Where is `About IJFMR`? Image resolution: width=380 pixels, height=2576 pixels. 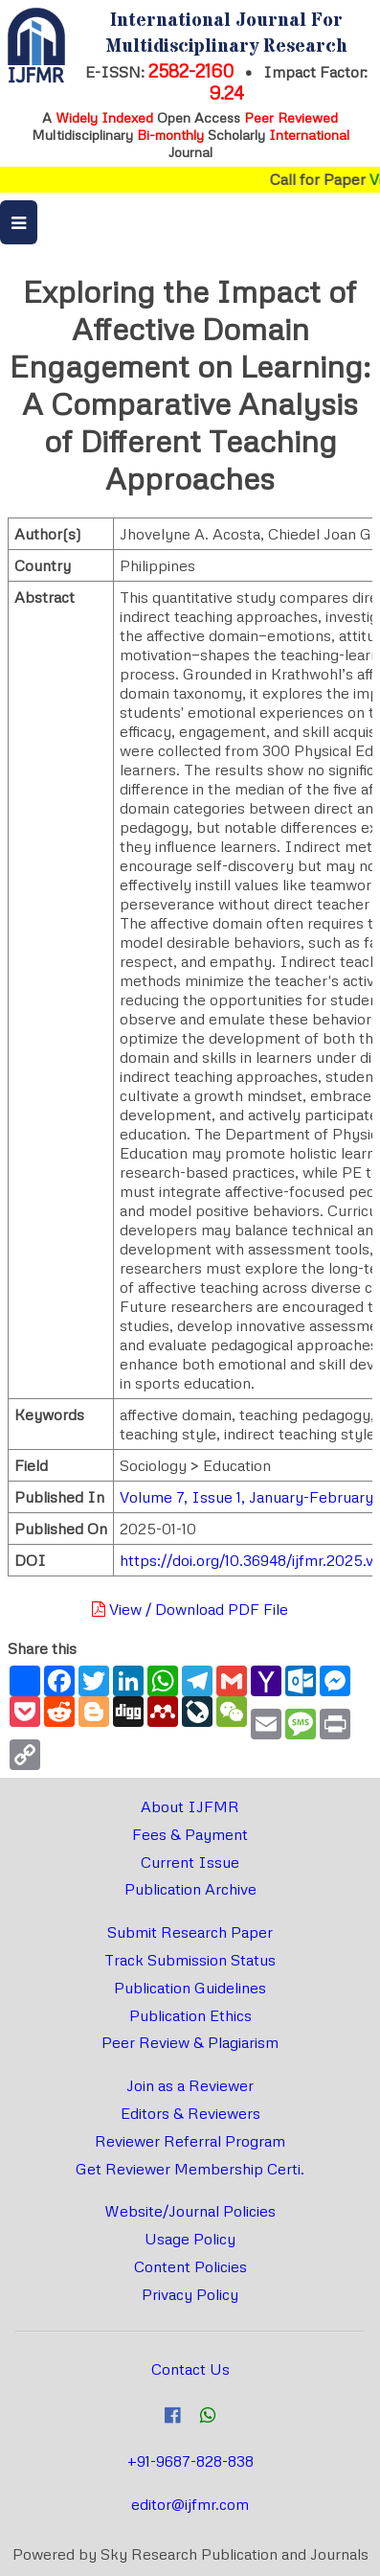
About IJFMR is located at coordinates (190, 1806).